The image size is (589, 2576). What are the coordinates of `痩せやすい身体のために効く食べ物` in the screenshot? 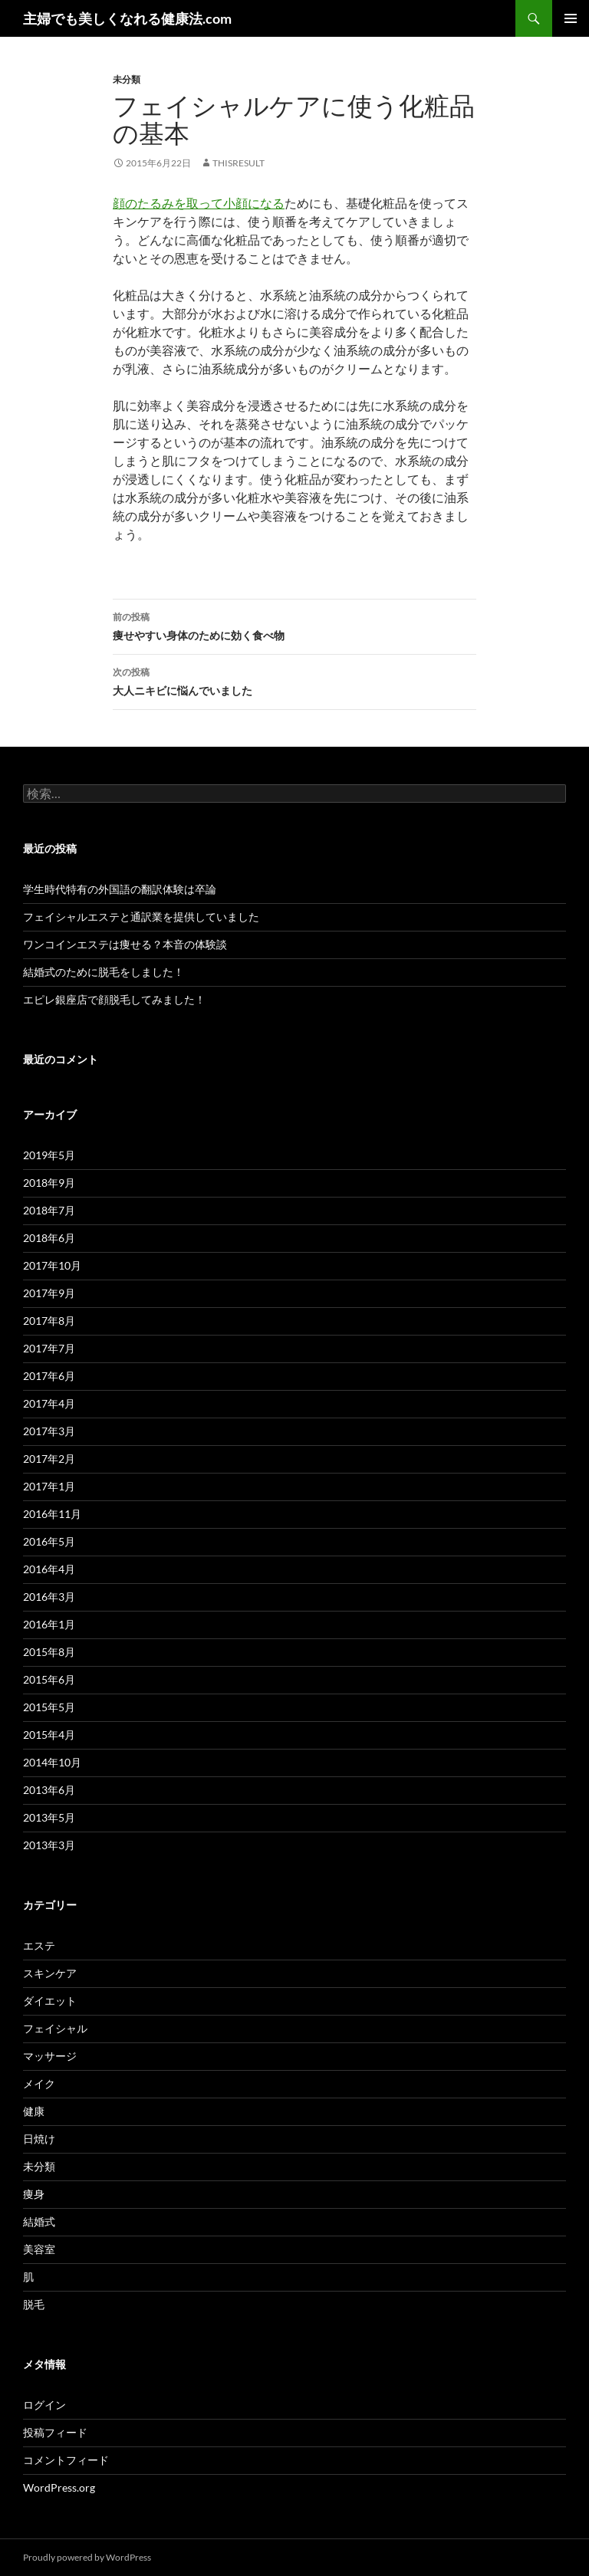 It's located at (294, 625).